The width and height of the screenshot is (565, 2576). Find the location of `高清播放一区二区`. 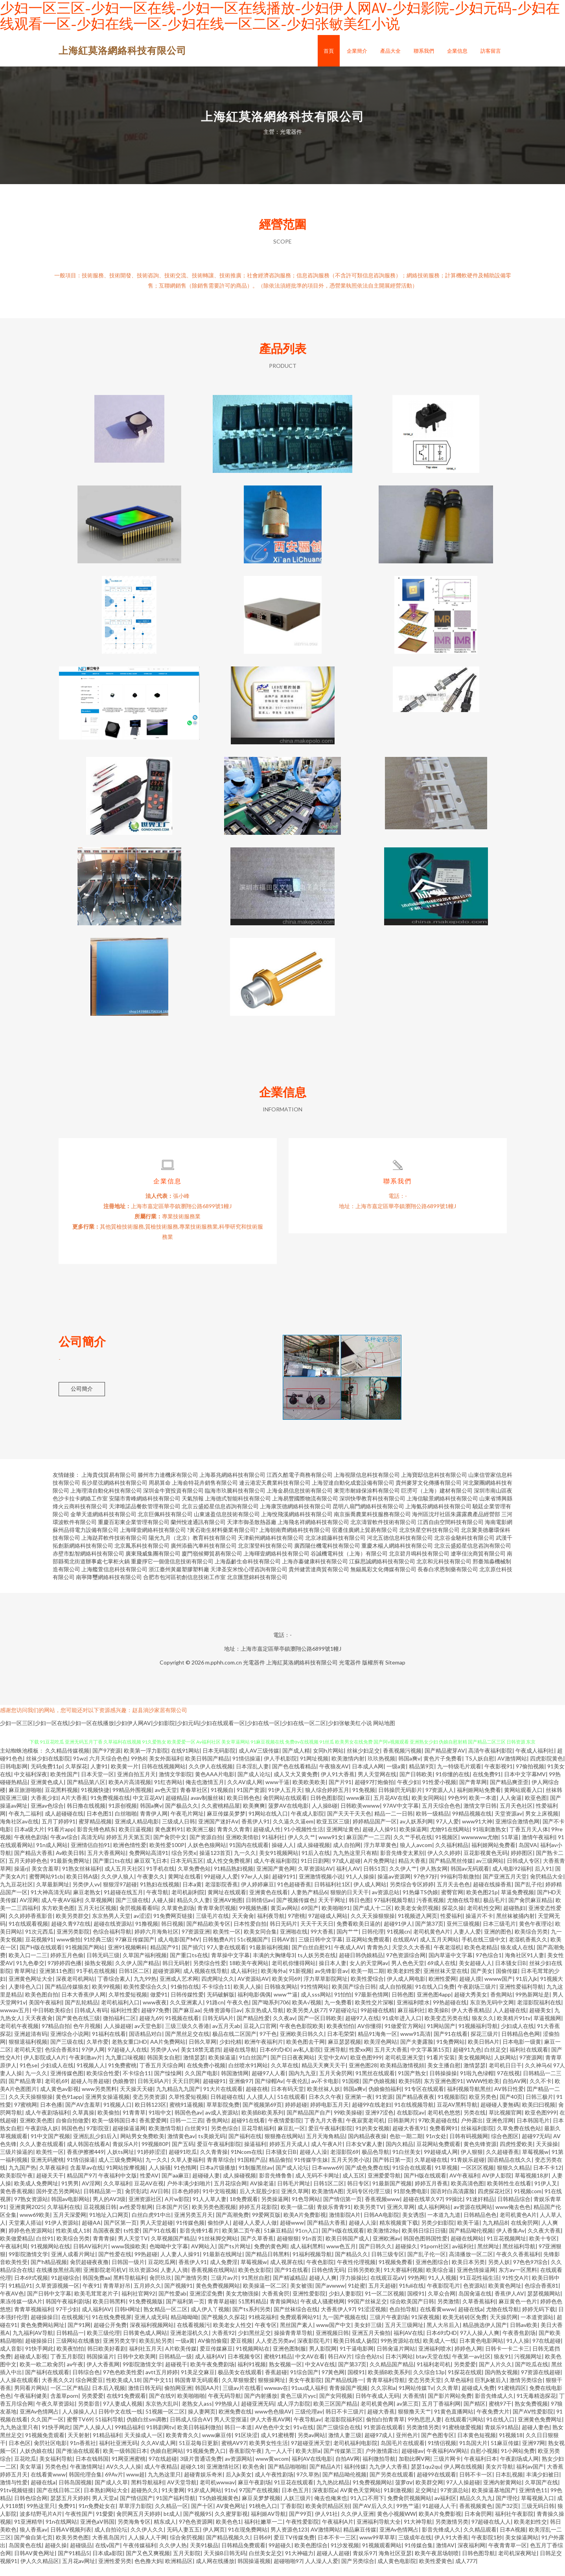

高清播放一区二区 is located at coordinates (471, 2265).